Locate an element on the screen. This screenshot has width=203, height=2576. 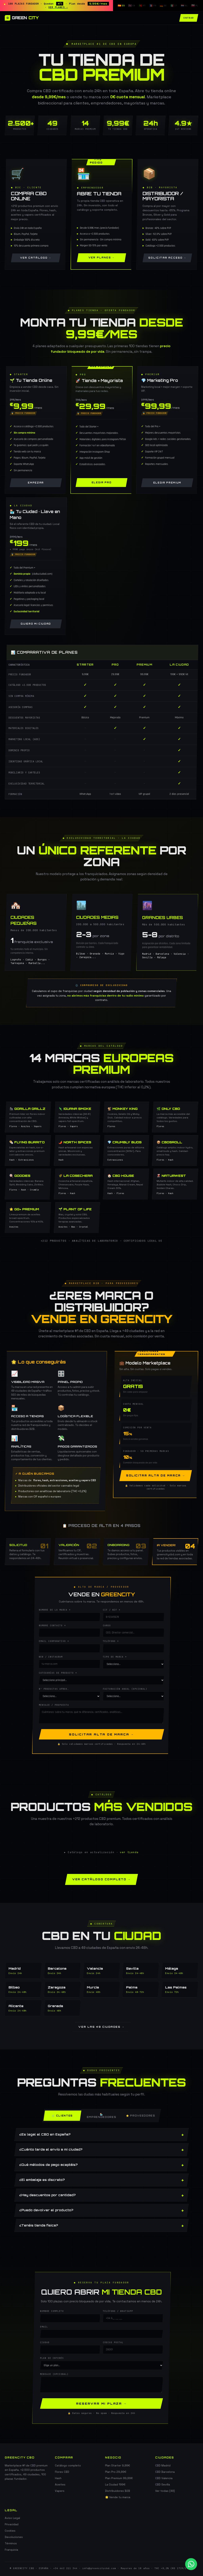
Ver todas (49) is located at coordinates (165, 2491).